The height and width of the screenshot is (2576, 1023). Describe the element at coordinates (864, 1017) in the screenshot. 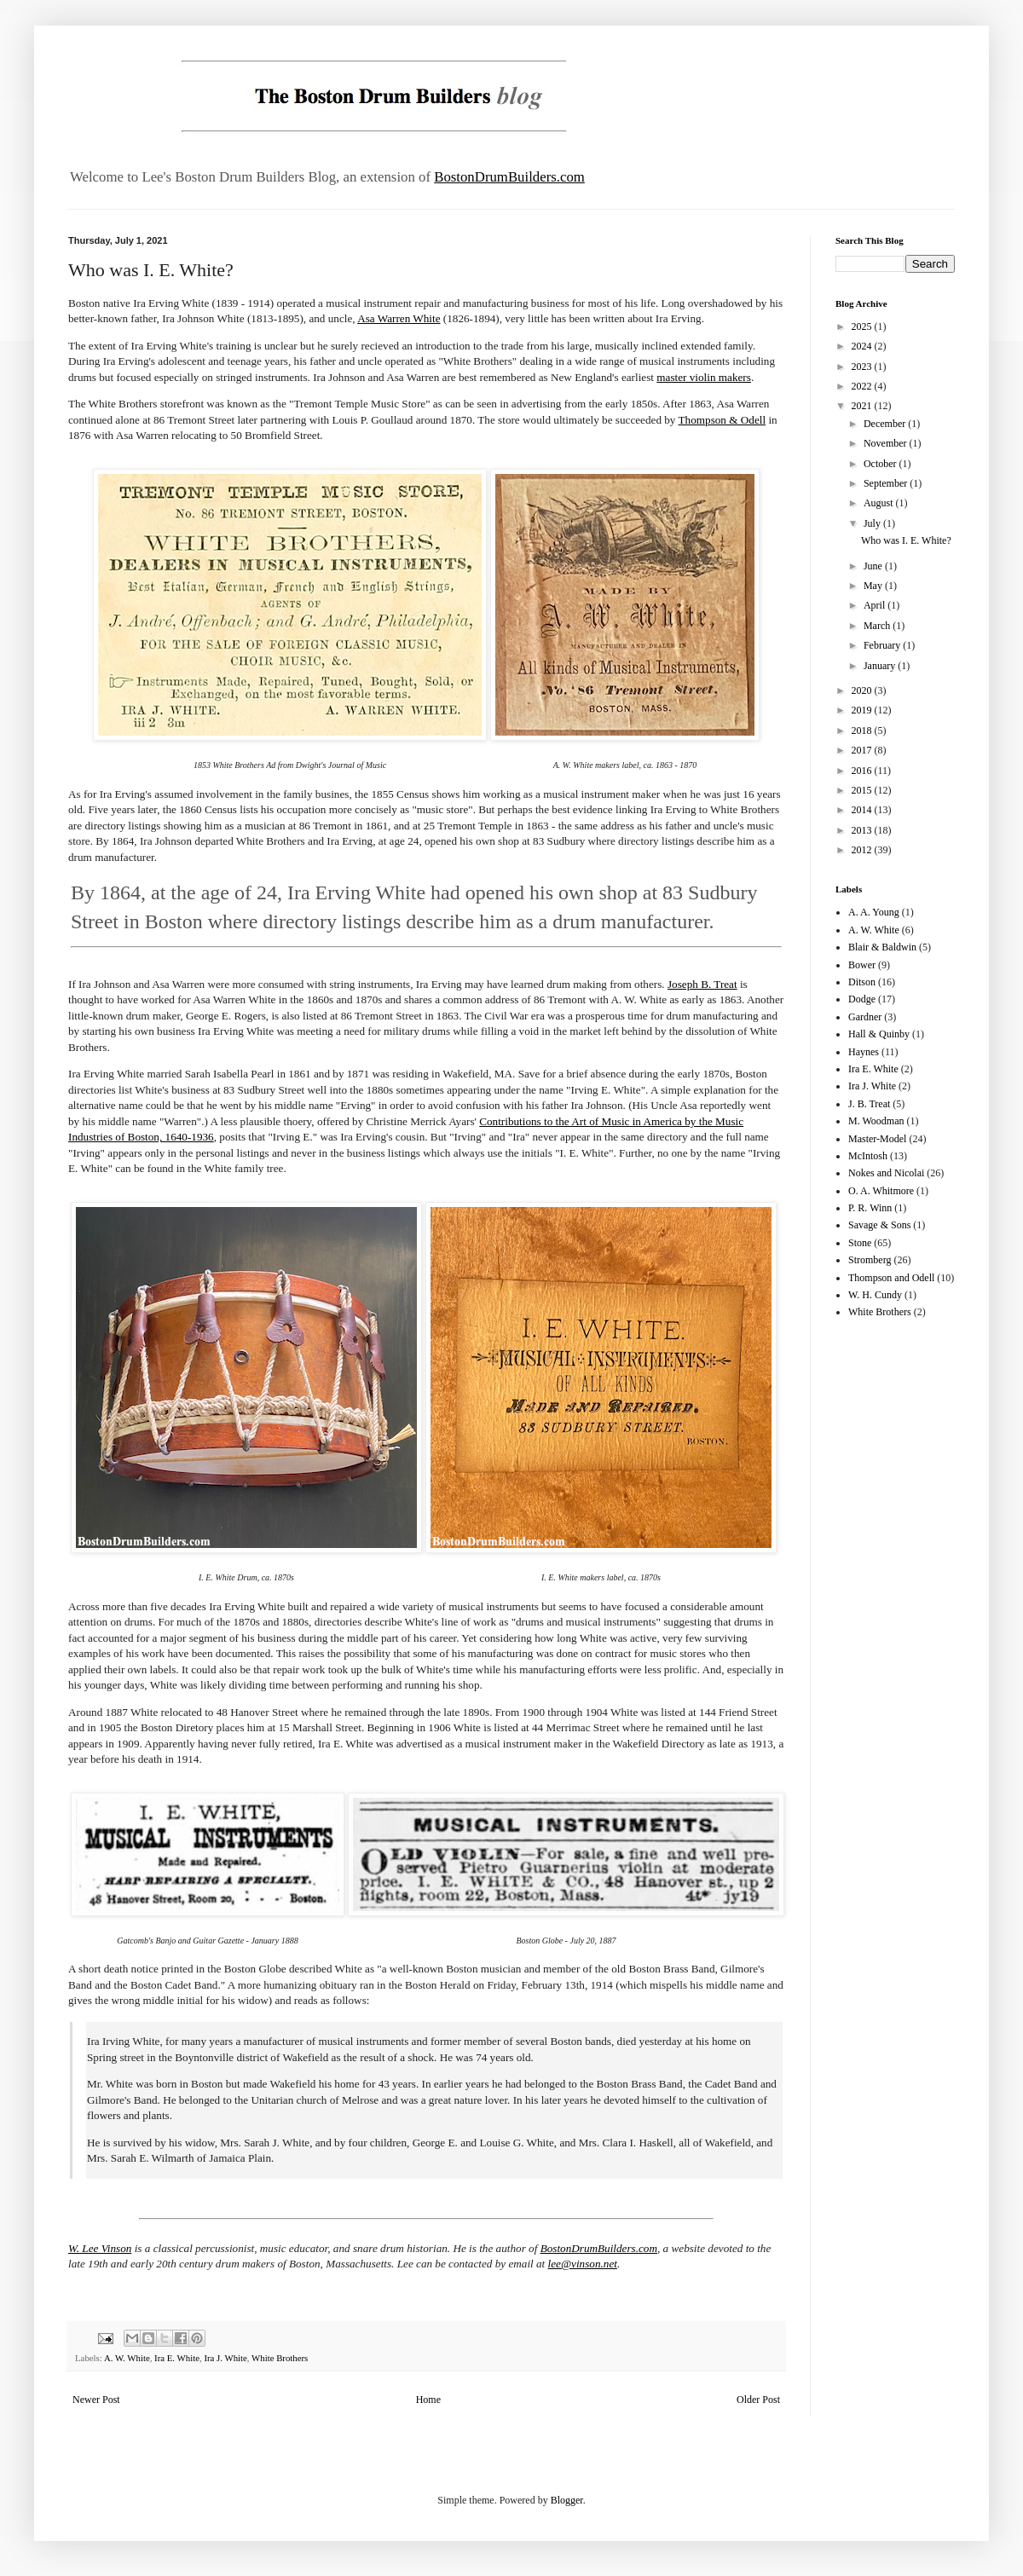

I see `Gardner` at that location.